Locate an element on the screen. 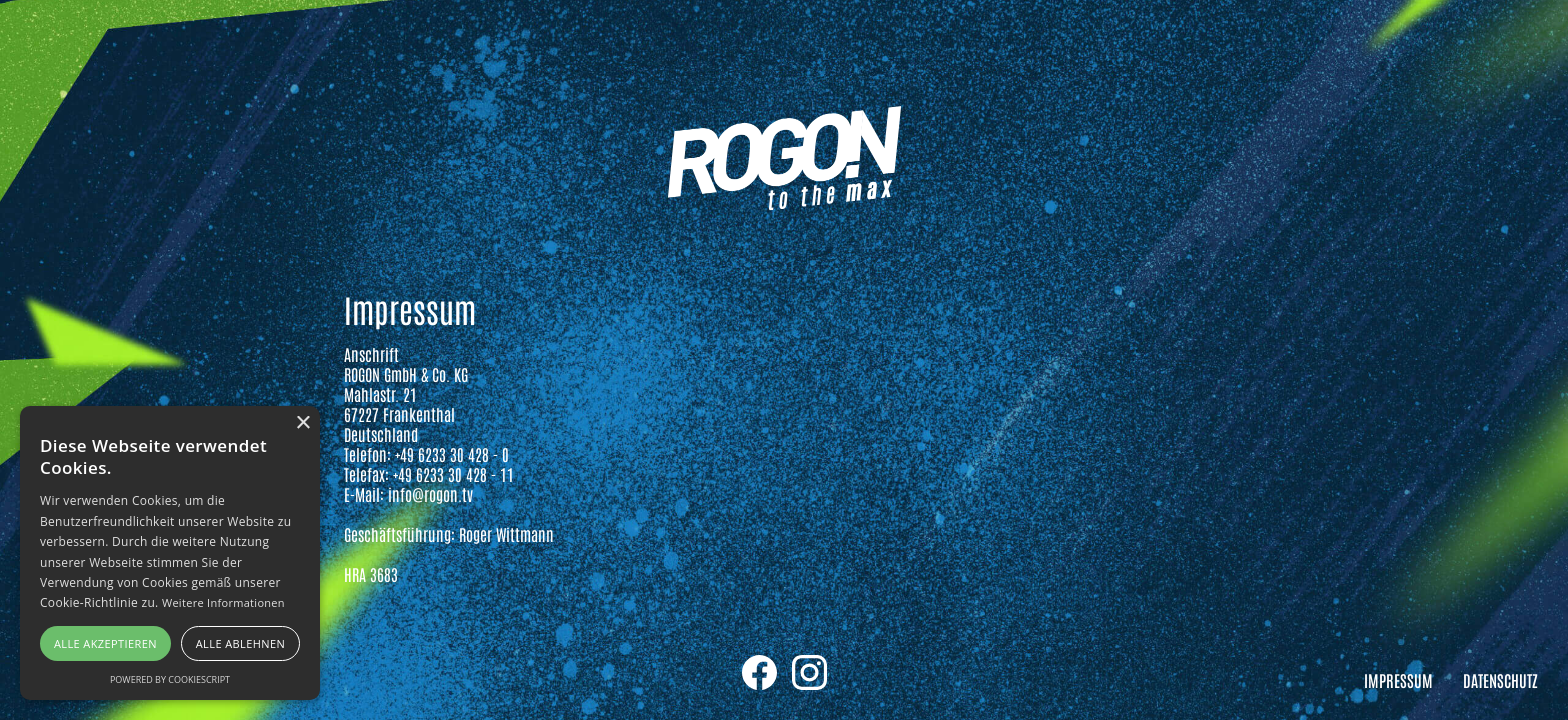 This screenshot has width=1568, height=720. [alert] is located at coordinates (170, 553).